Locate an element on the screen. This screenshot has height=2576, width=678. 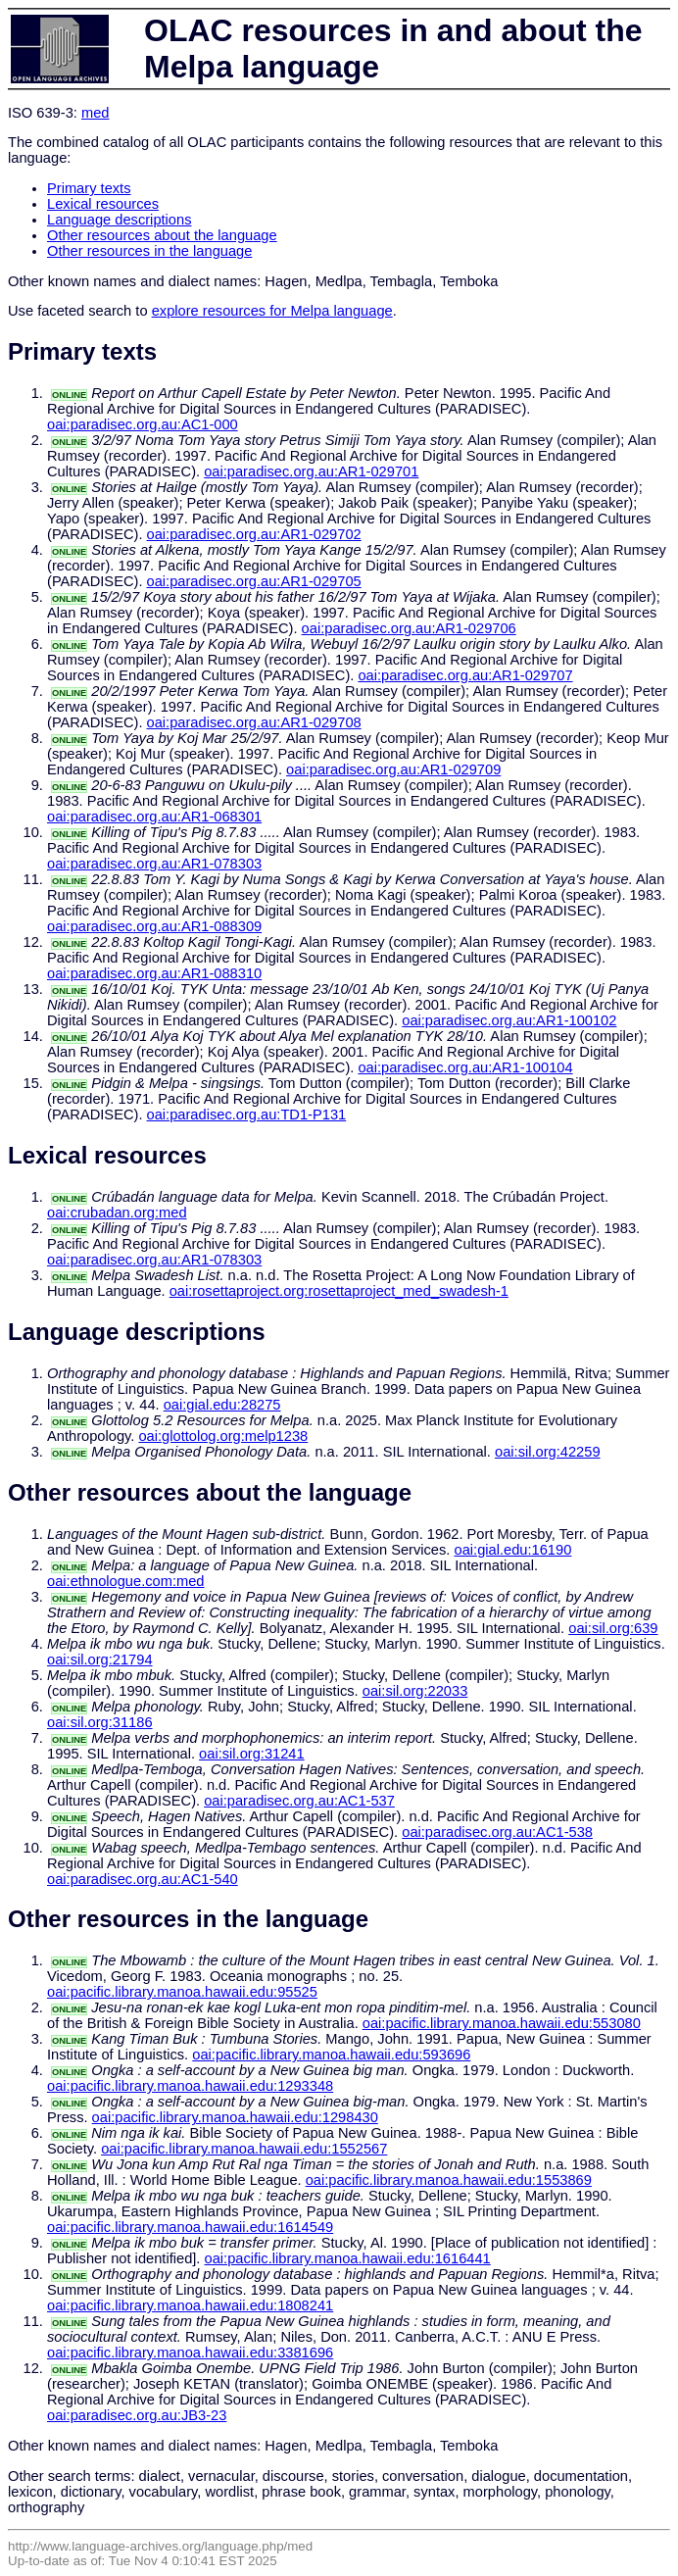
oai:paradisec.org.au:AC1-540 is located at coordinates (142, 1879).